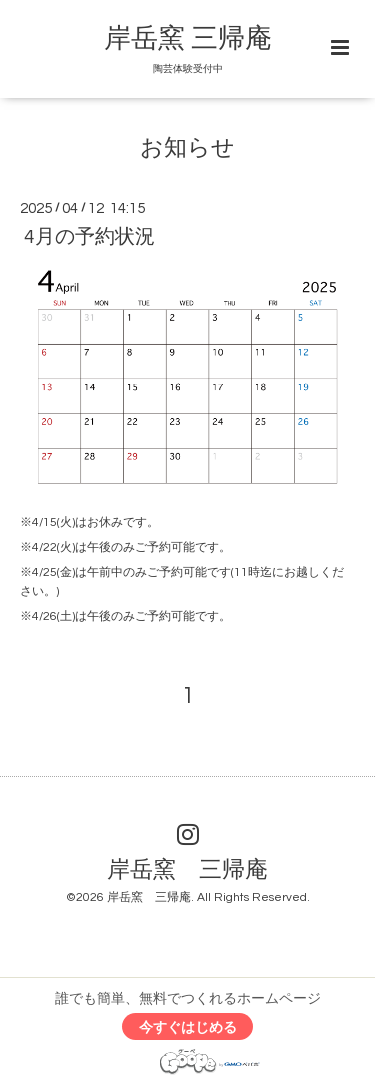 The height and width of the screenshot is (1086, 375). What do you see at coordinates (187, 148) in the screenshot?
I see `お知らせ` at bounding box center [187, 148].